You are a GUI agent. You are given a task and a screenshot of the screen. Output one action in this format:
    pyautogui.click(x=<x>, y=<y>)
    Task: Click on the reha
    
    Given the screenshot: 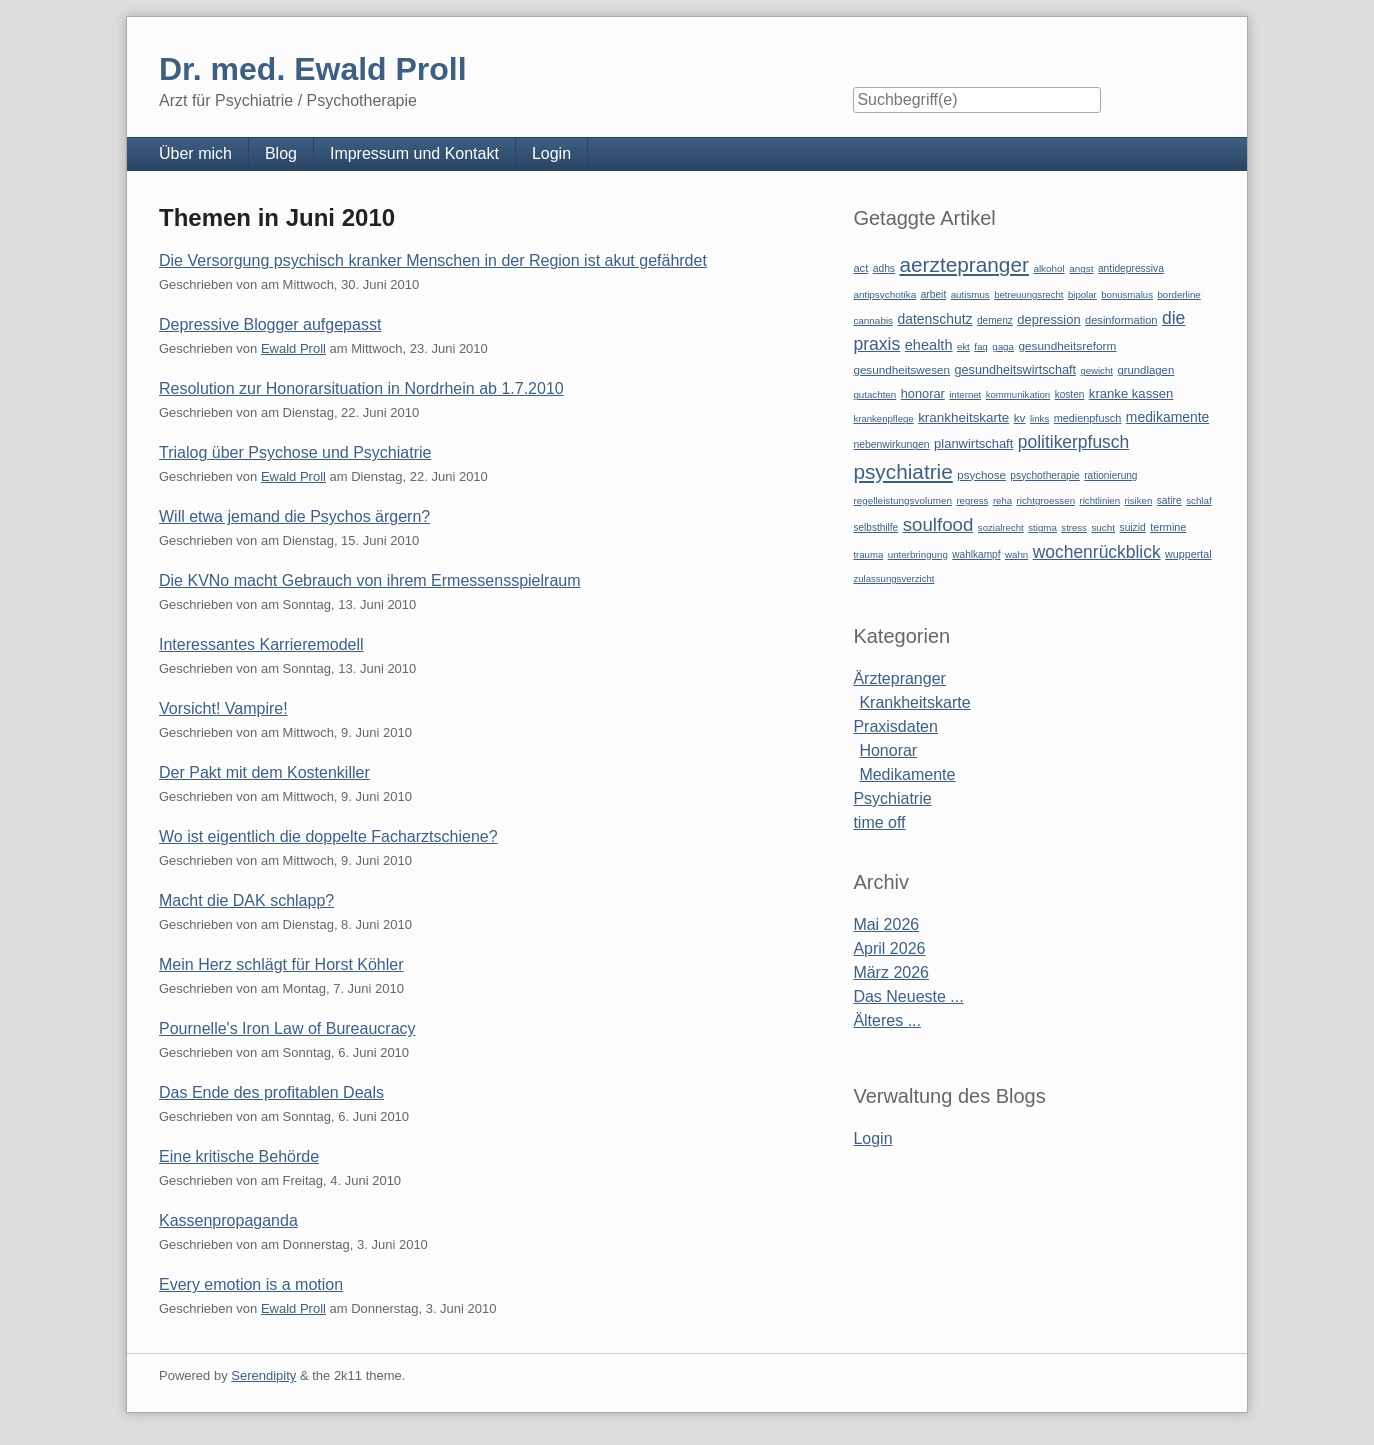 What is the action you would take?
    pyautogui.click(x=1002, y=500)
    